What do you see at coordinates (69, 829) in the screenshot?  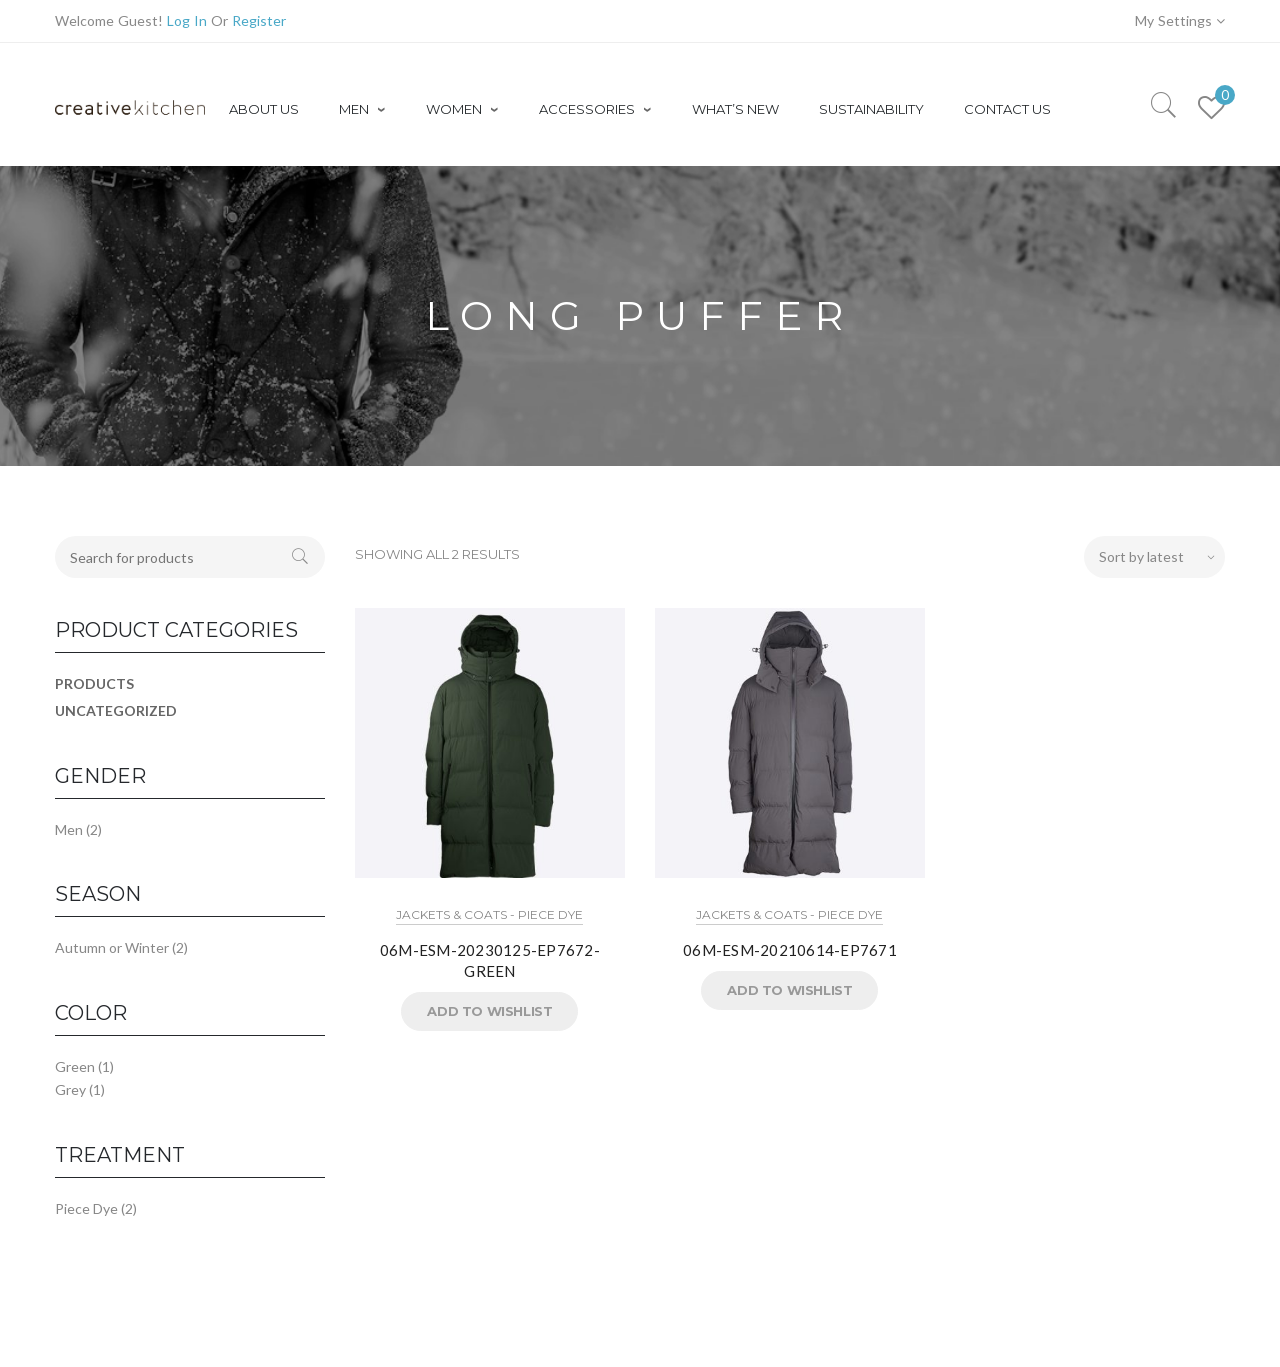 I see `Men` at bounding box center [69, 829].